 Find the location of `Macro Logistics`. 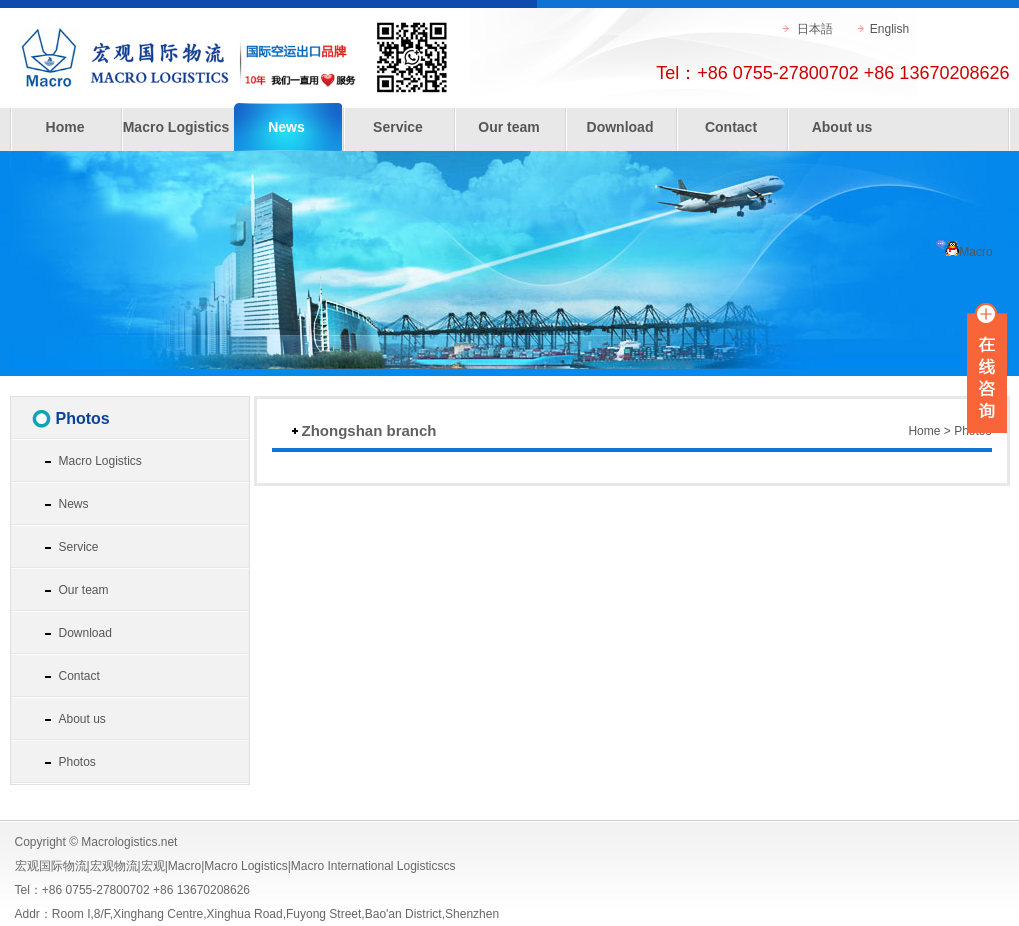

Macro Logistics is located at coordinates (176, 127).